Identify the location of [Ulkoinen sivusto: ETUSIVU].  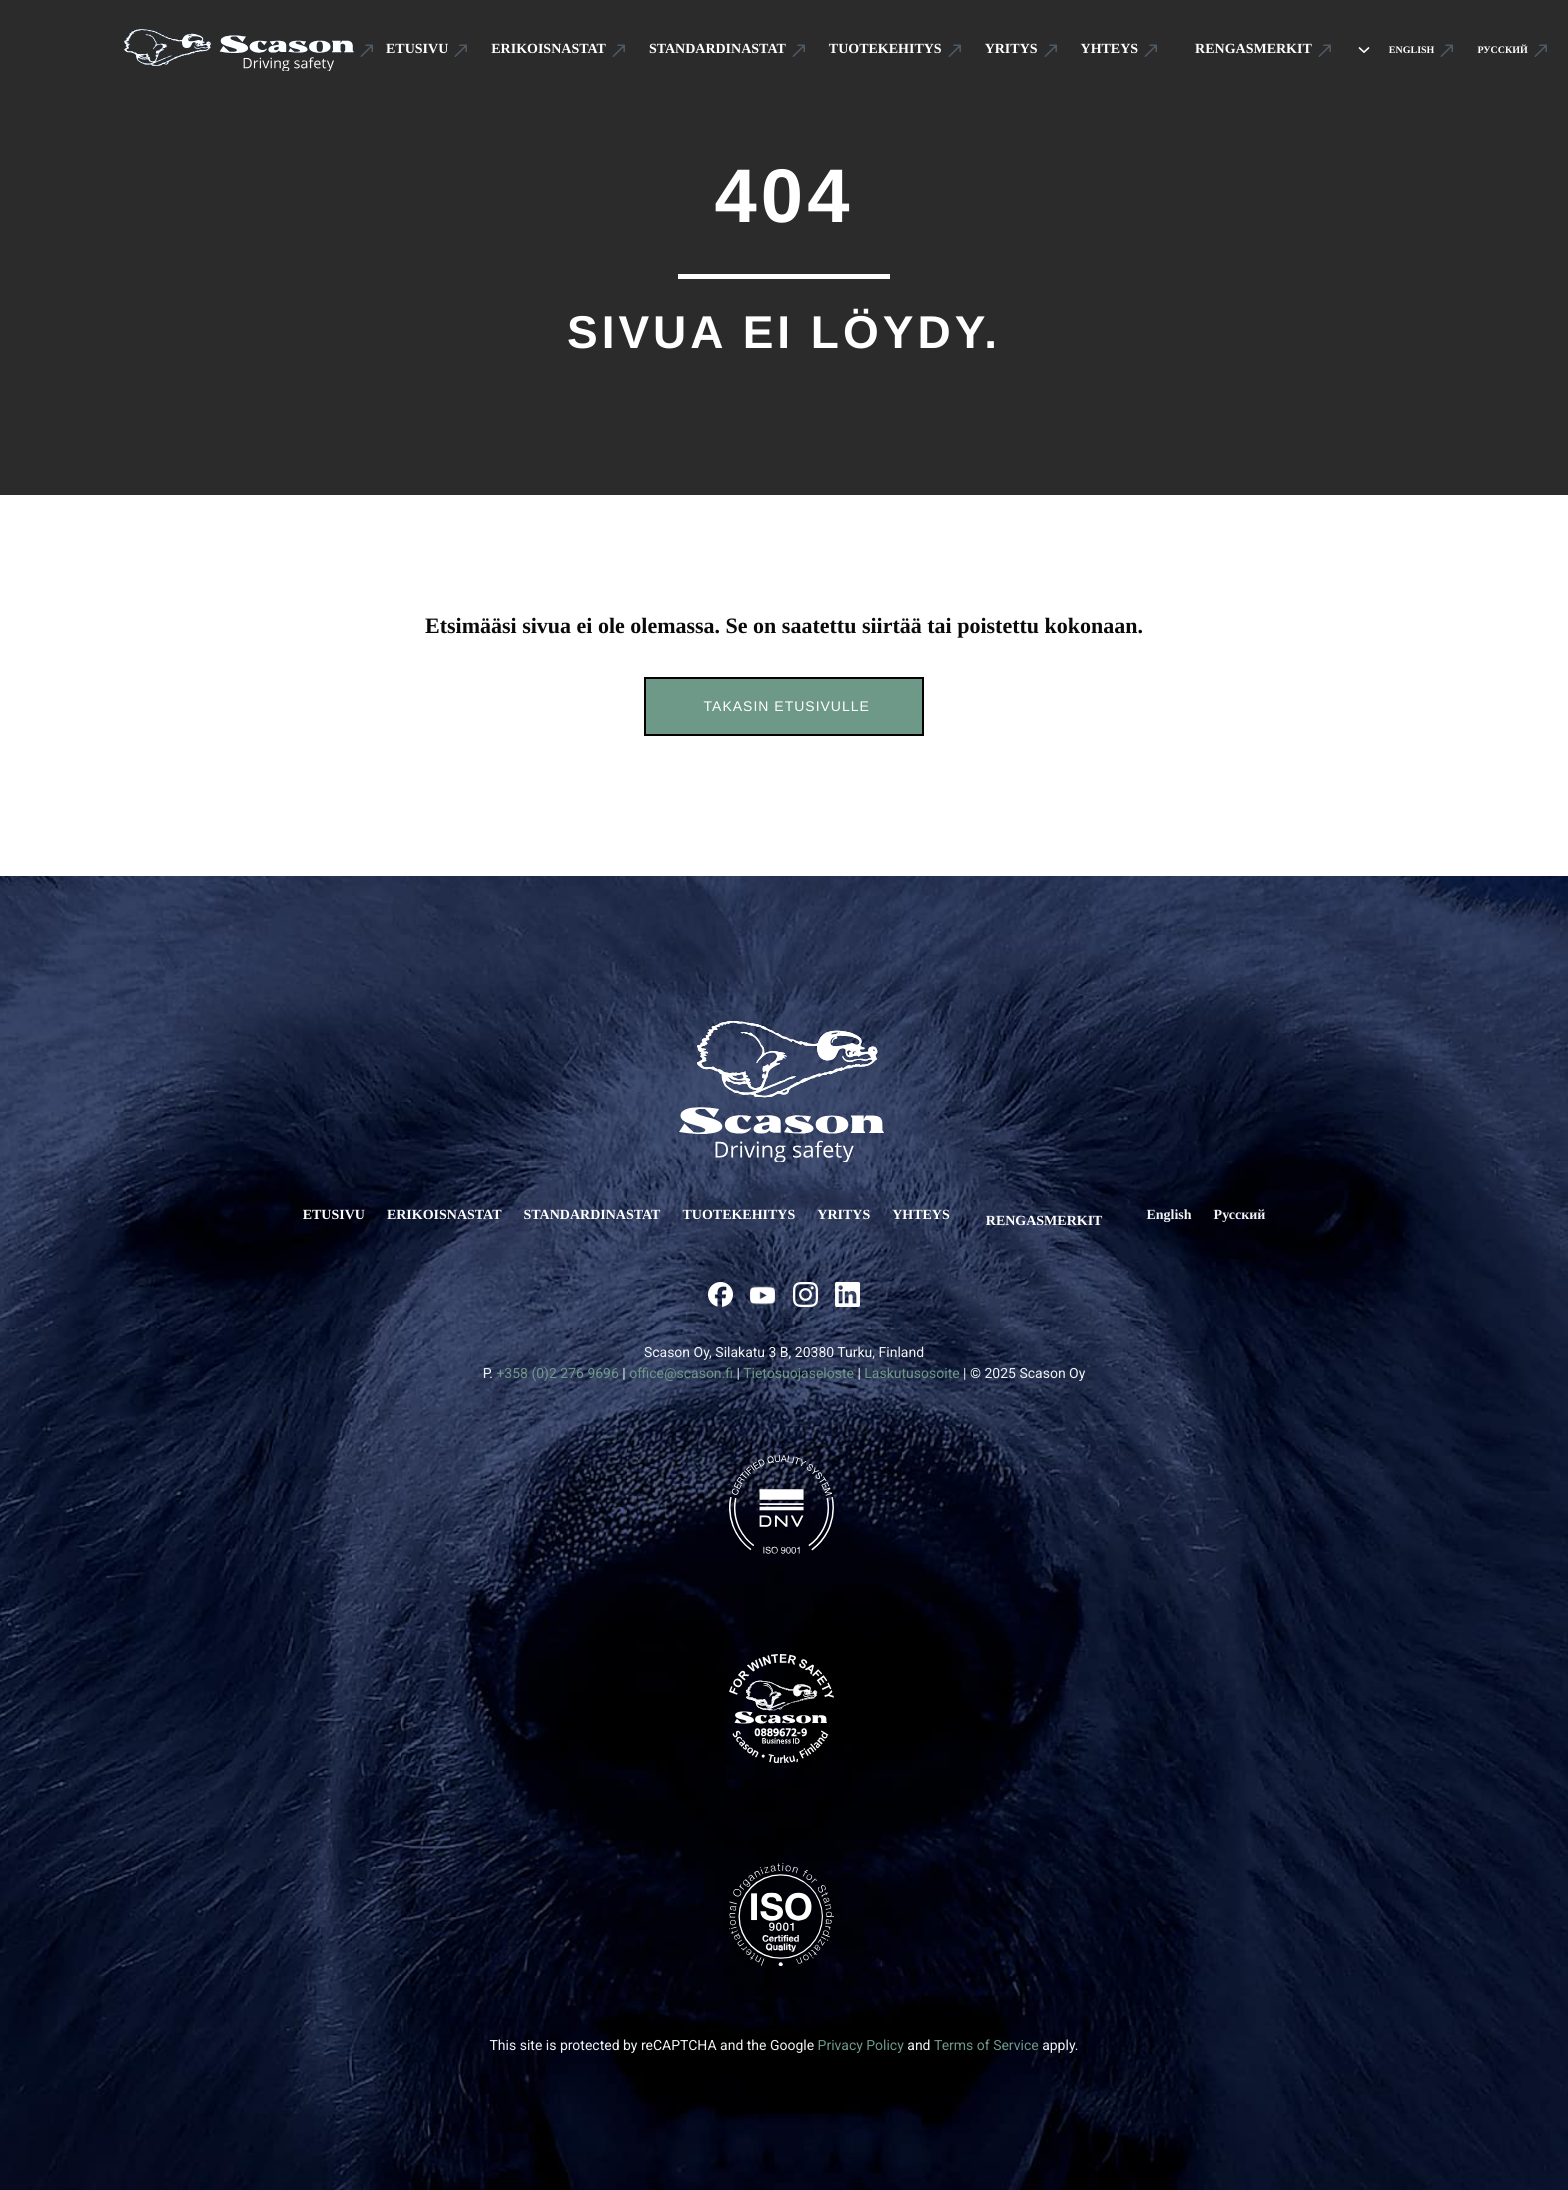
(427, 45).